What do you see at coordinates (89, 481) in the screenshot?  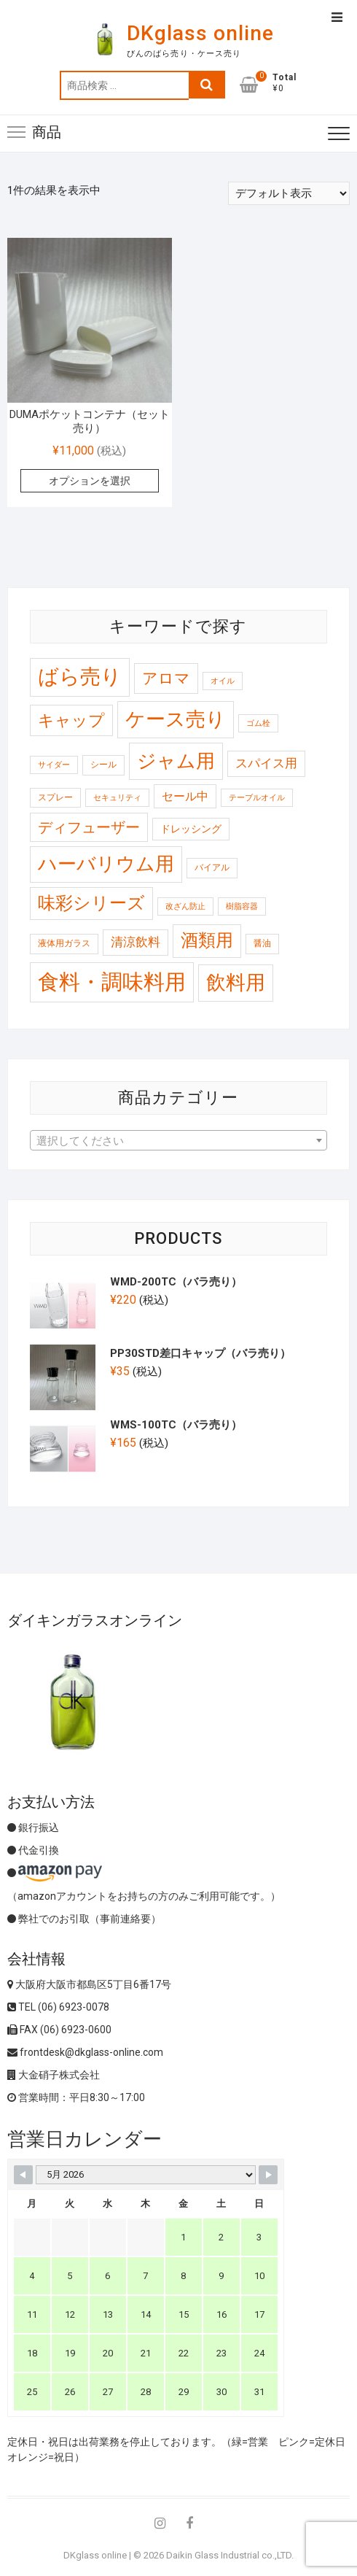 I see `オプションを選択 [“DUMAポケットコンテナ（セット売り）” のオプションを選択]` at bounding box center [89, 481].